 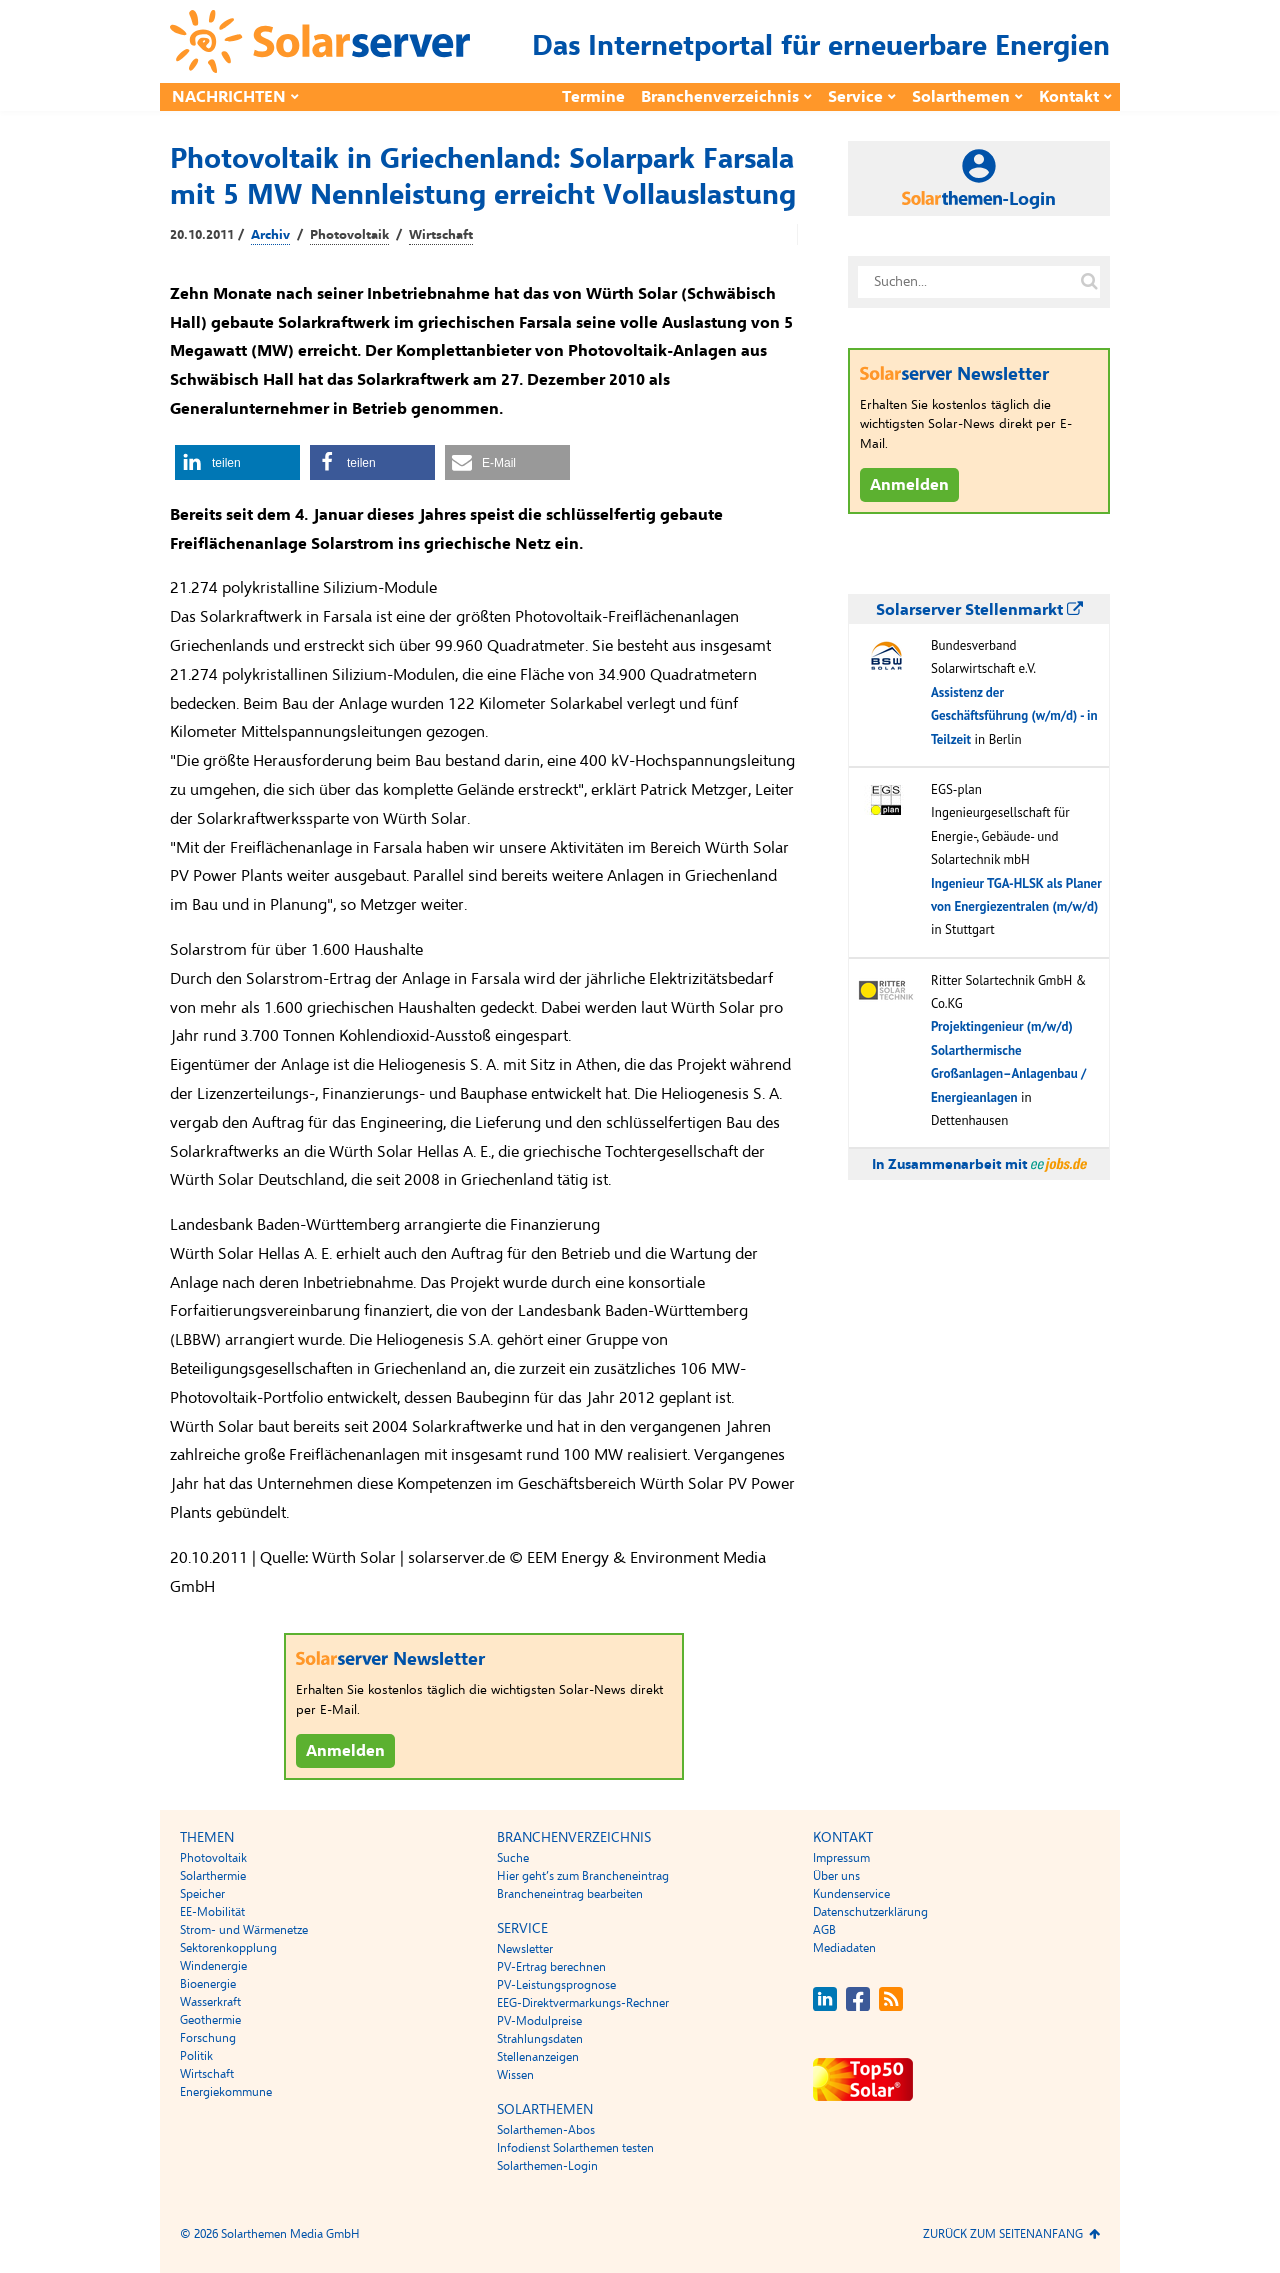 I want to click on EEG-Direktvermarkungs-Rechner, so click(x=583, y=2003).